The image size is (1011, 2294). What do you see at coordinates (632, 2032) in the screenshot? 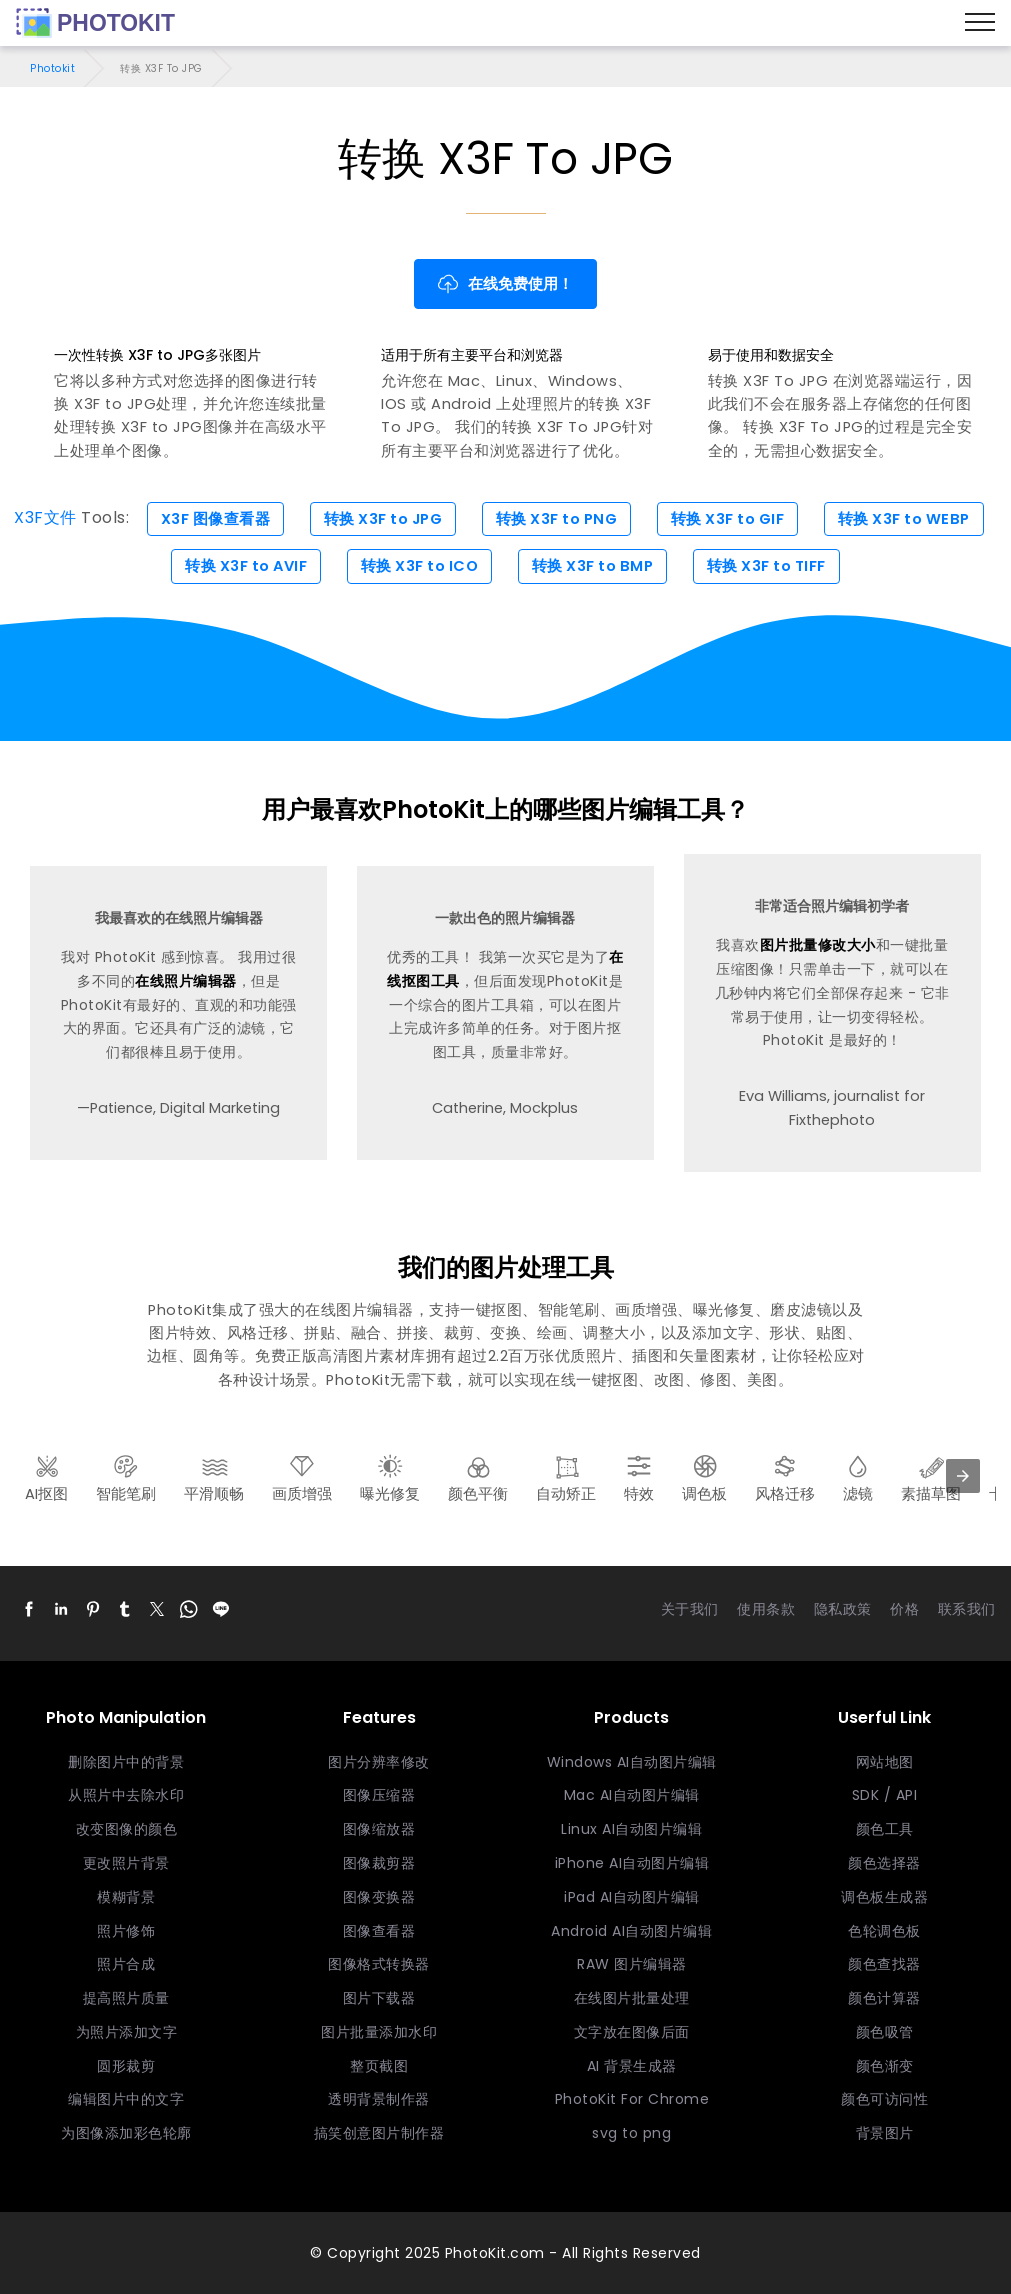
I see `文字放在图像后面` at bounding box center [632, 2032].